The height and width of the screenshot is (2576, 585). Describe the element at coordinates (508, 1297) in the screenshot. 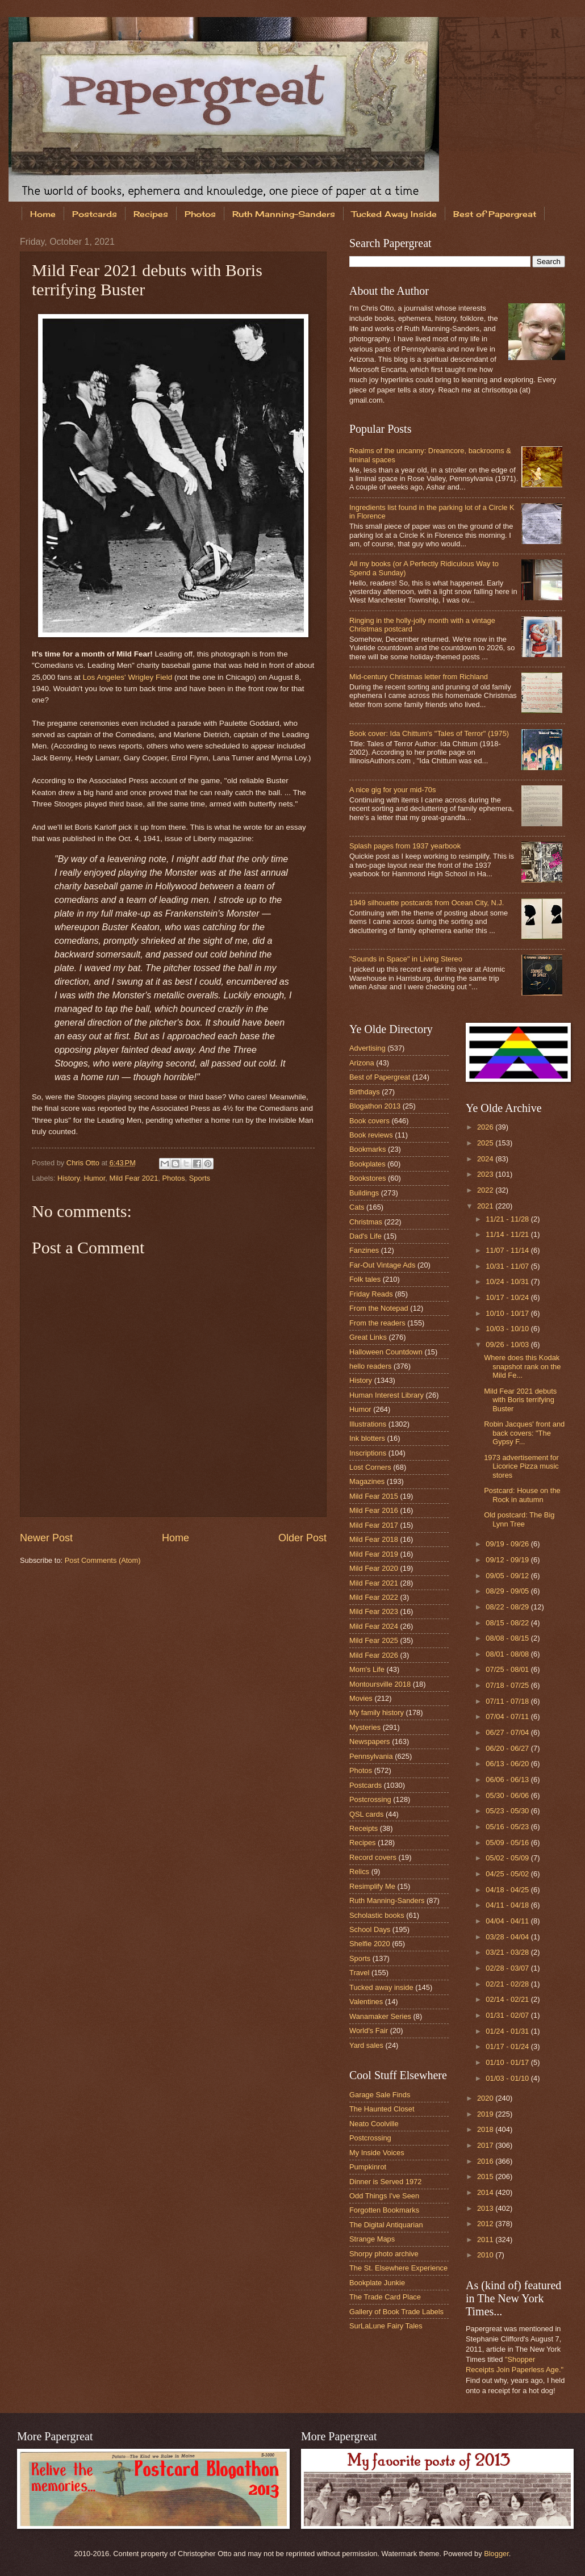

I see `10/17 - 10/24` at that location.